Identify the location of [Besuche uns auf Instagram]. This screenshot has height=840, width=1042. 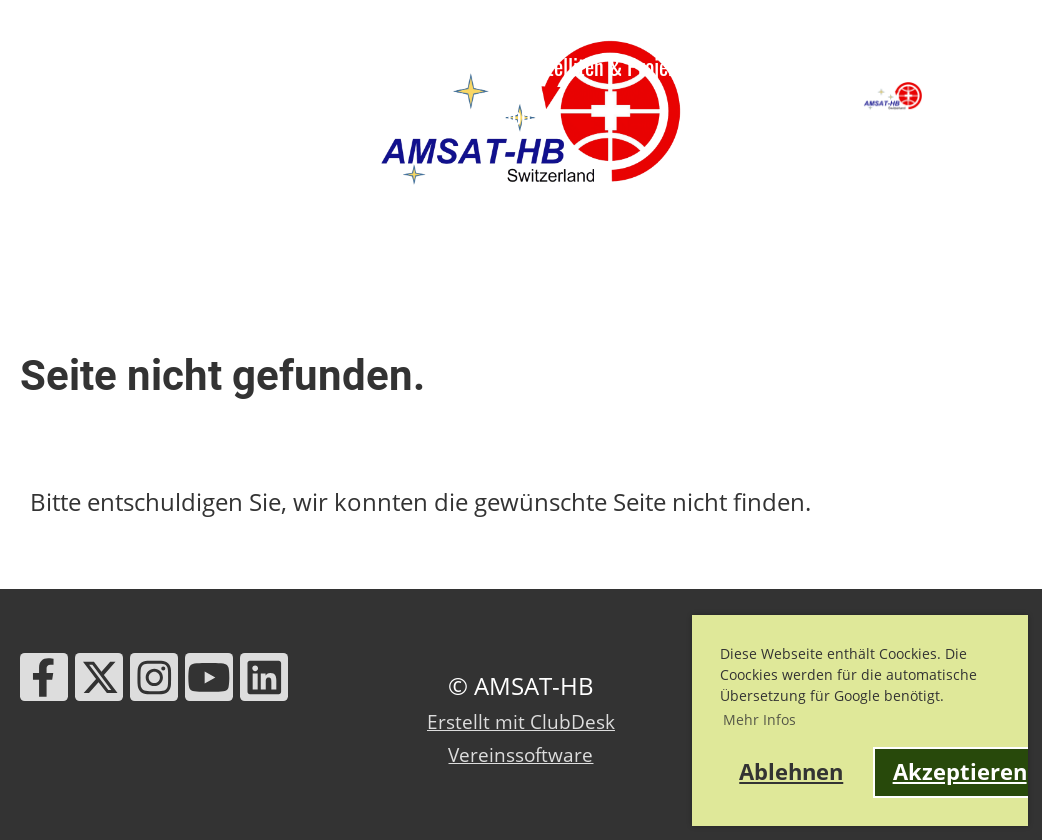
(154, 682).